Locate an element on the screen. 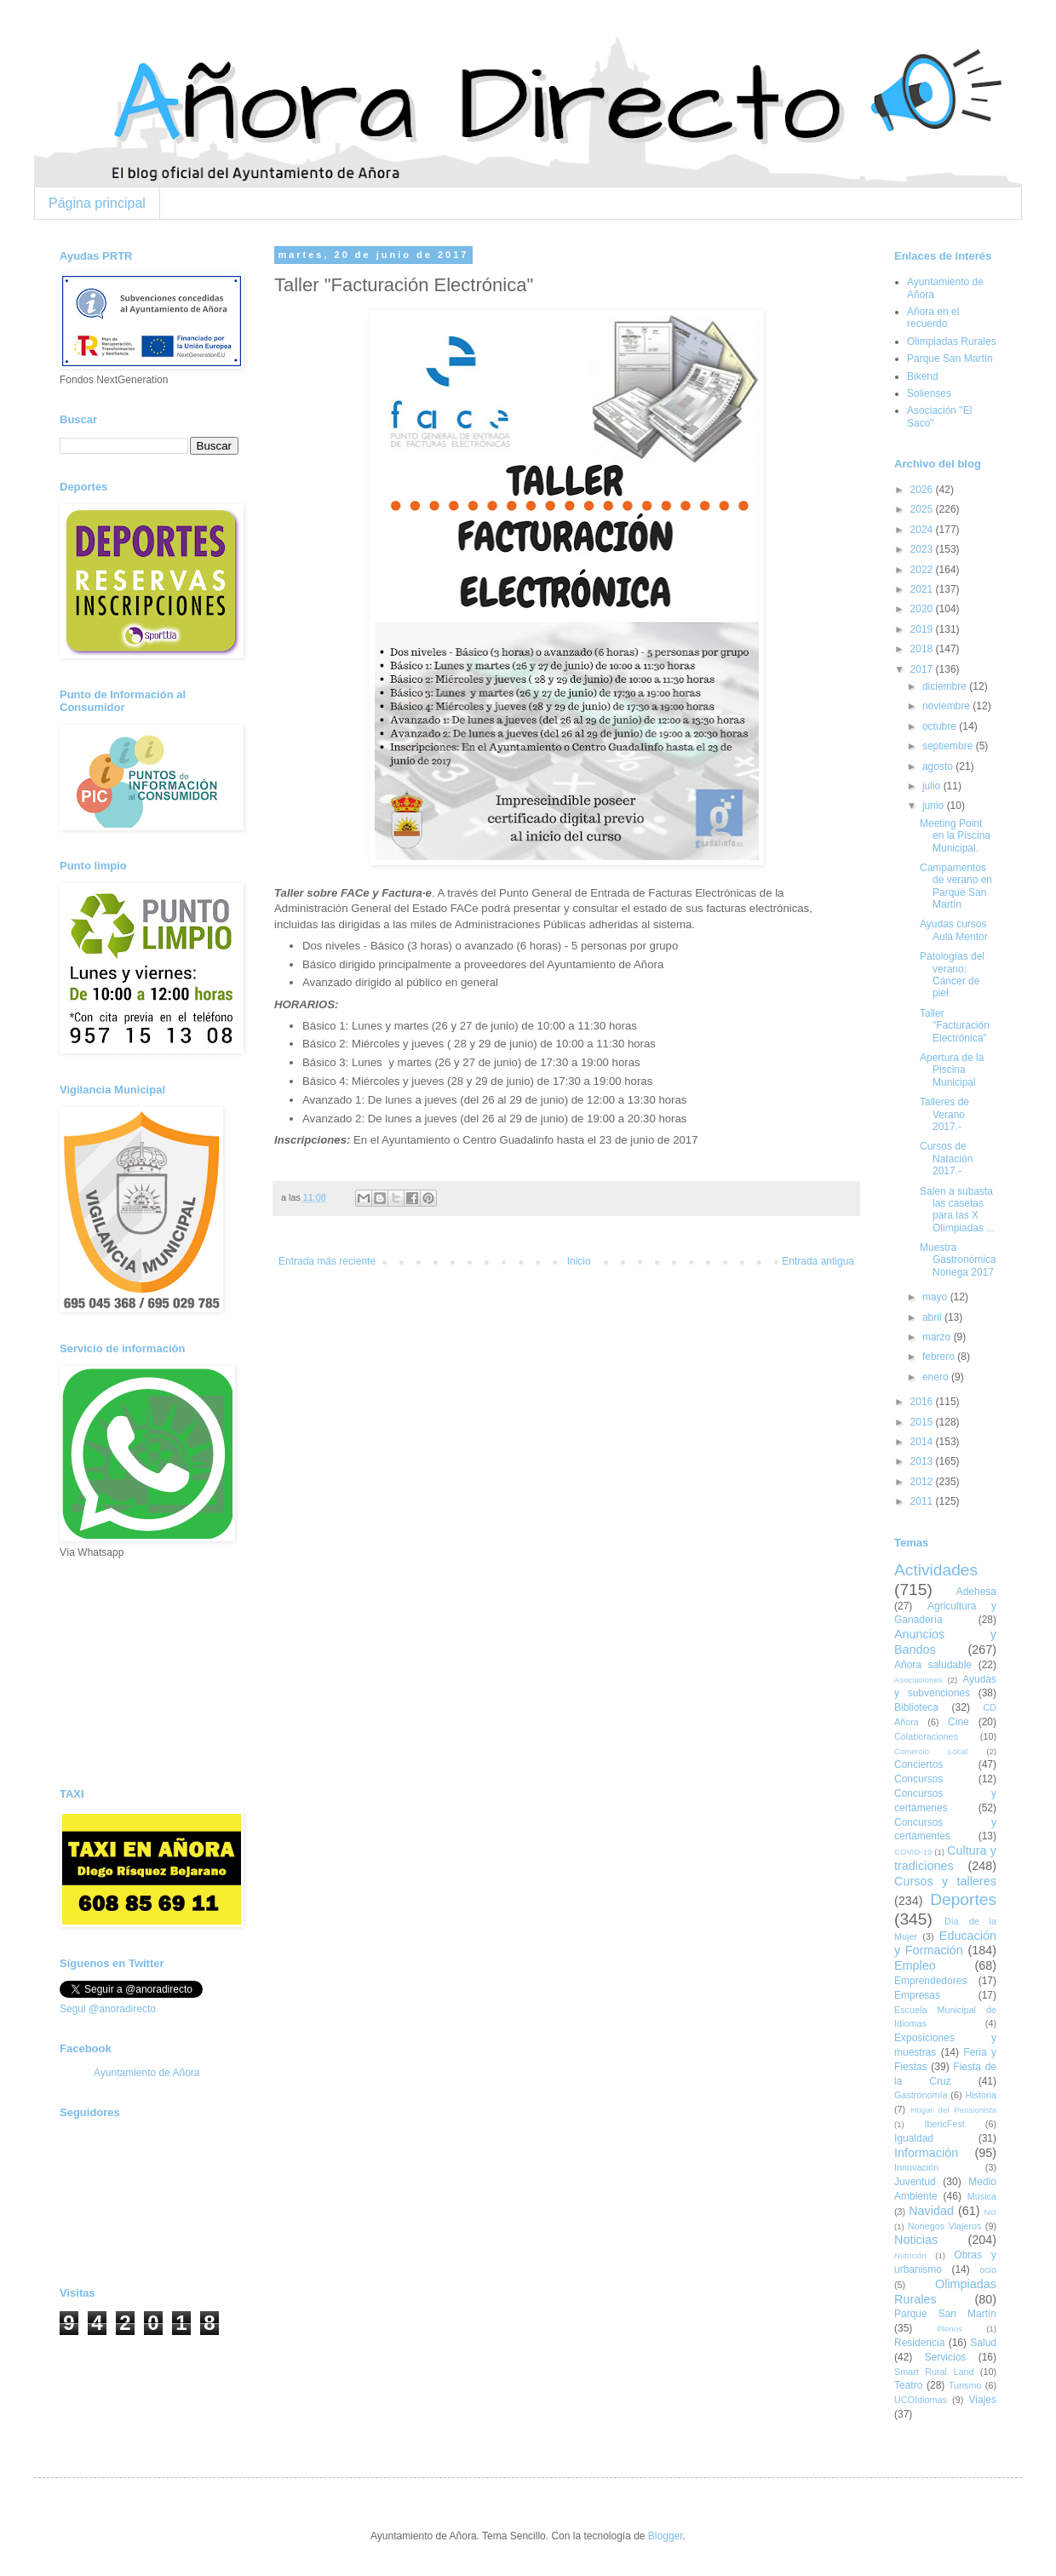 This screenshot has width=1056, height=2576. Meeting Point en la Piscina Municipal. is located at coordinates (955, 836).